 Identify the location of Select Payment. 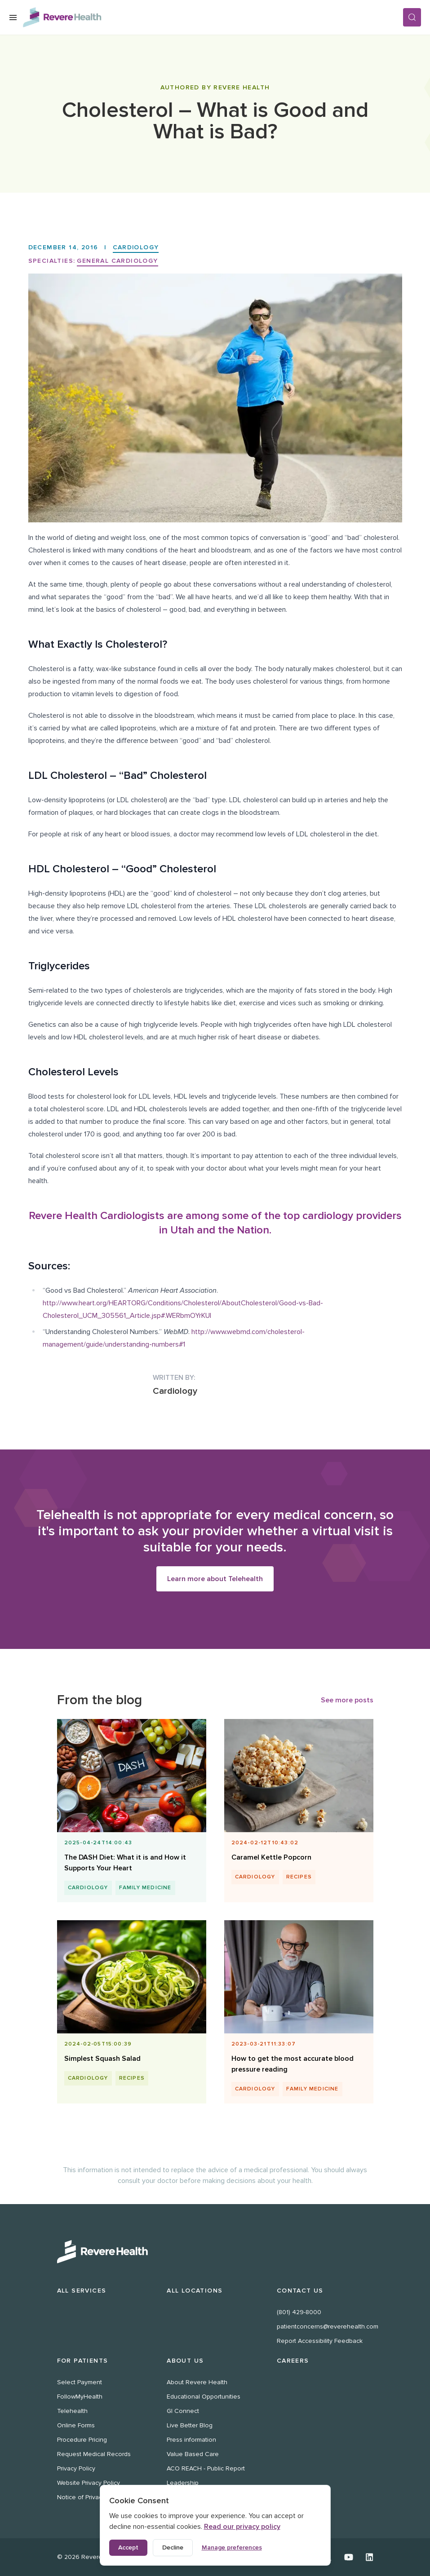
(79, 2382).